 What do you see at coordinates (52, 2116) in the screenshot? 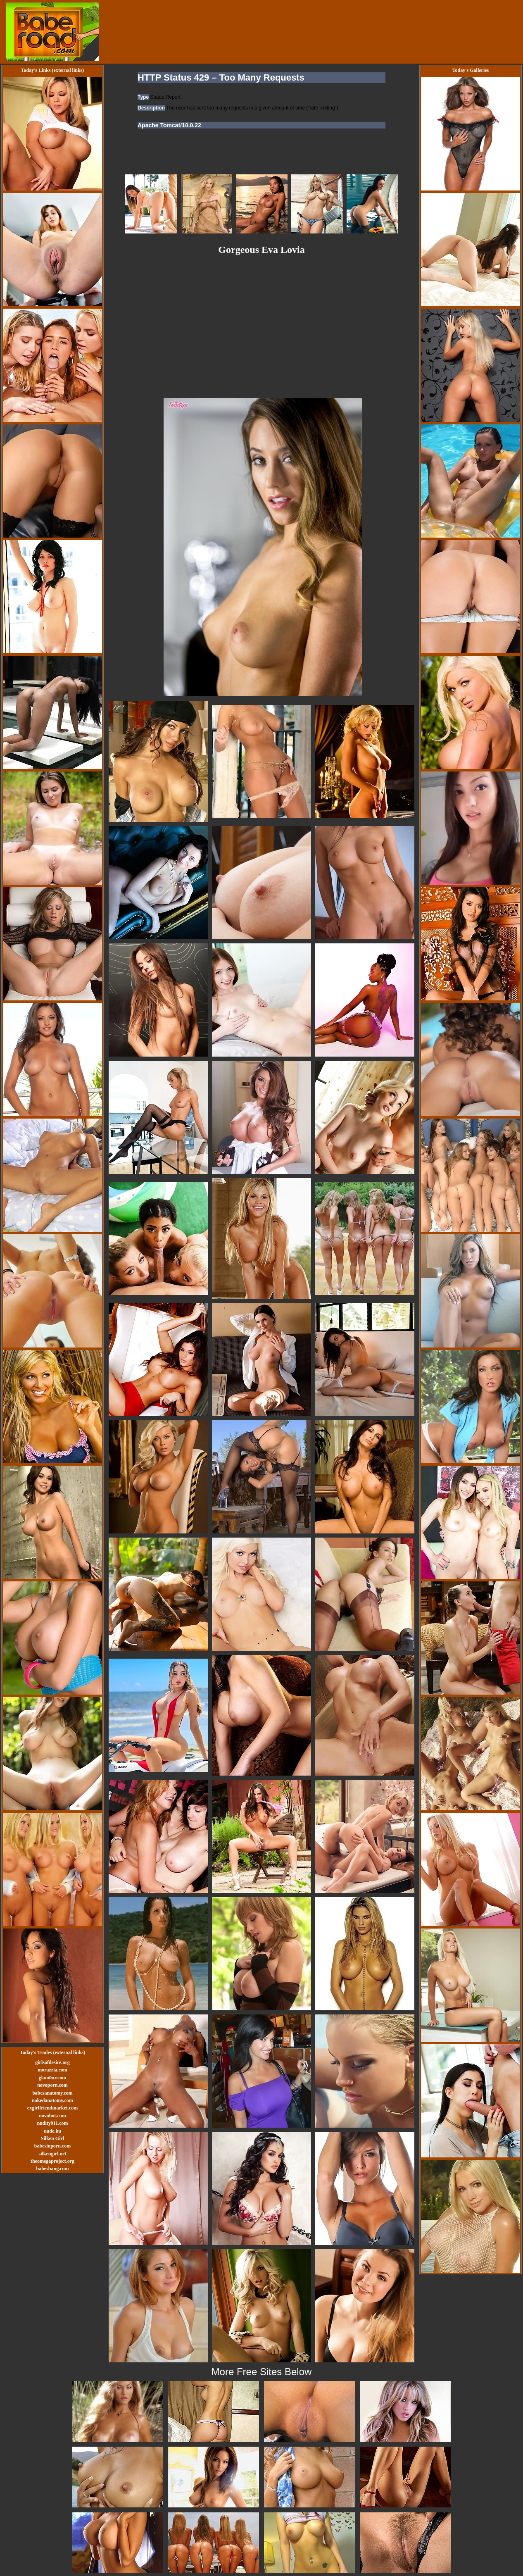
I see `novohot.com` at bounding box center [52, 2116].